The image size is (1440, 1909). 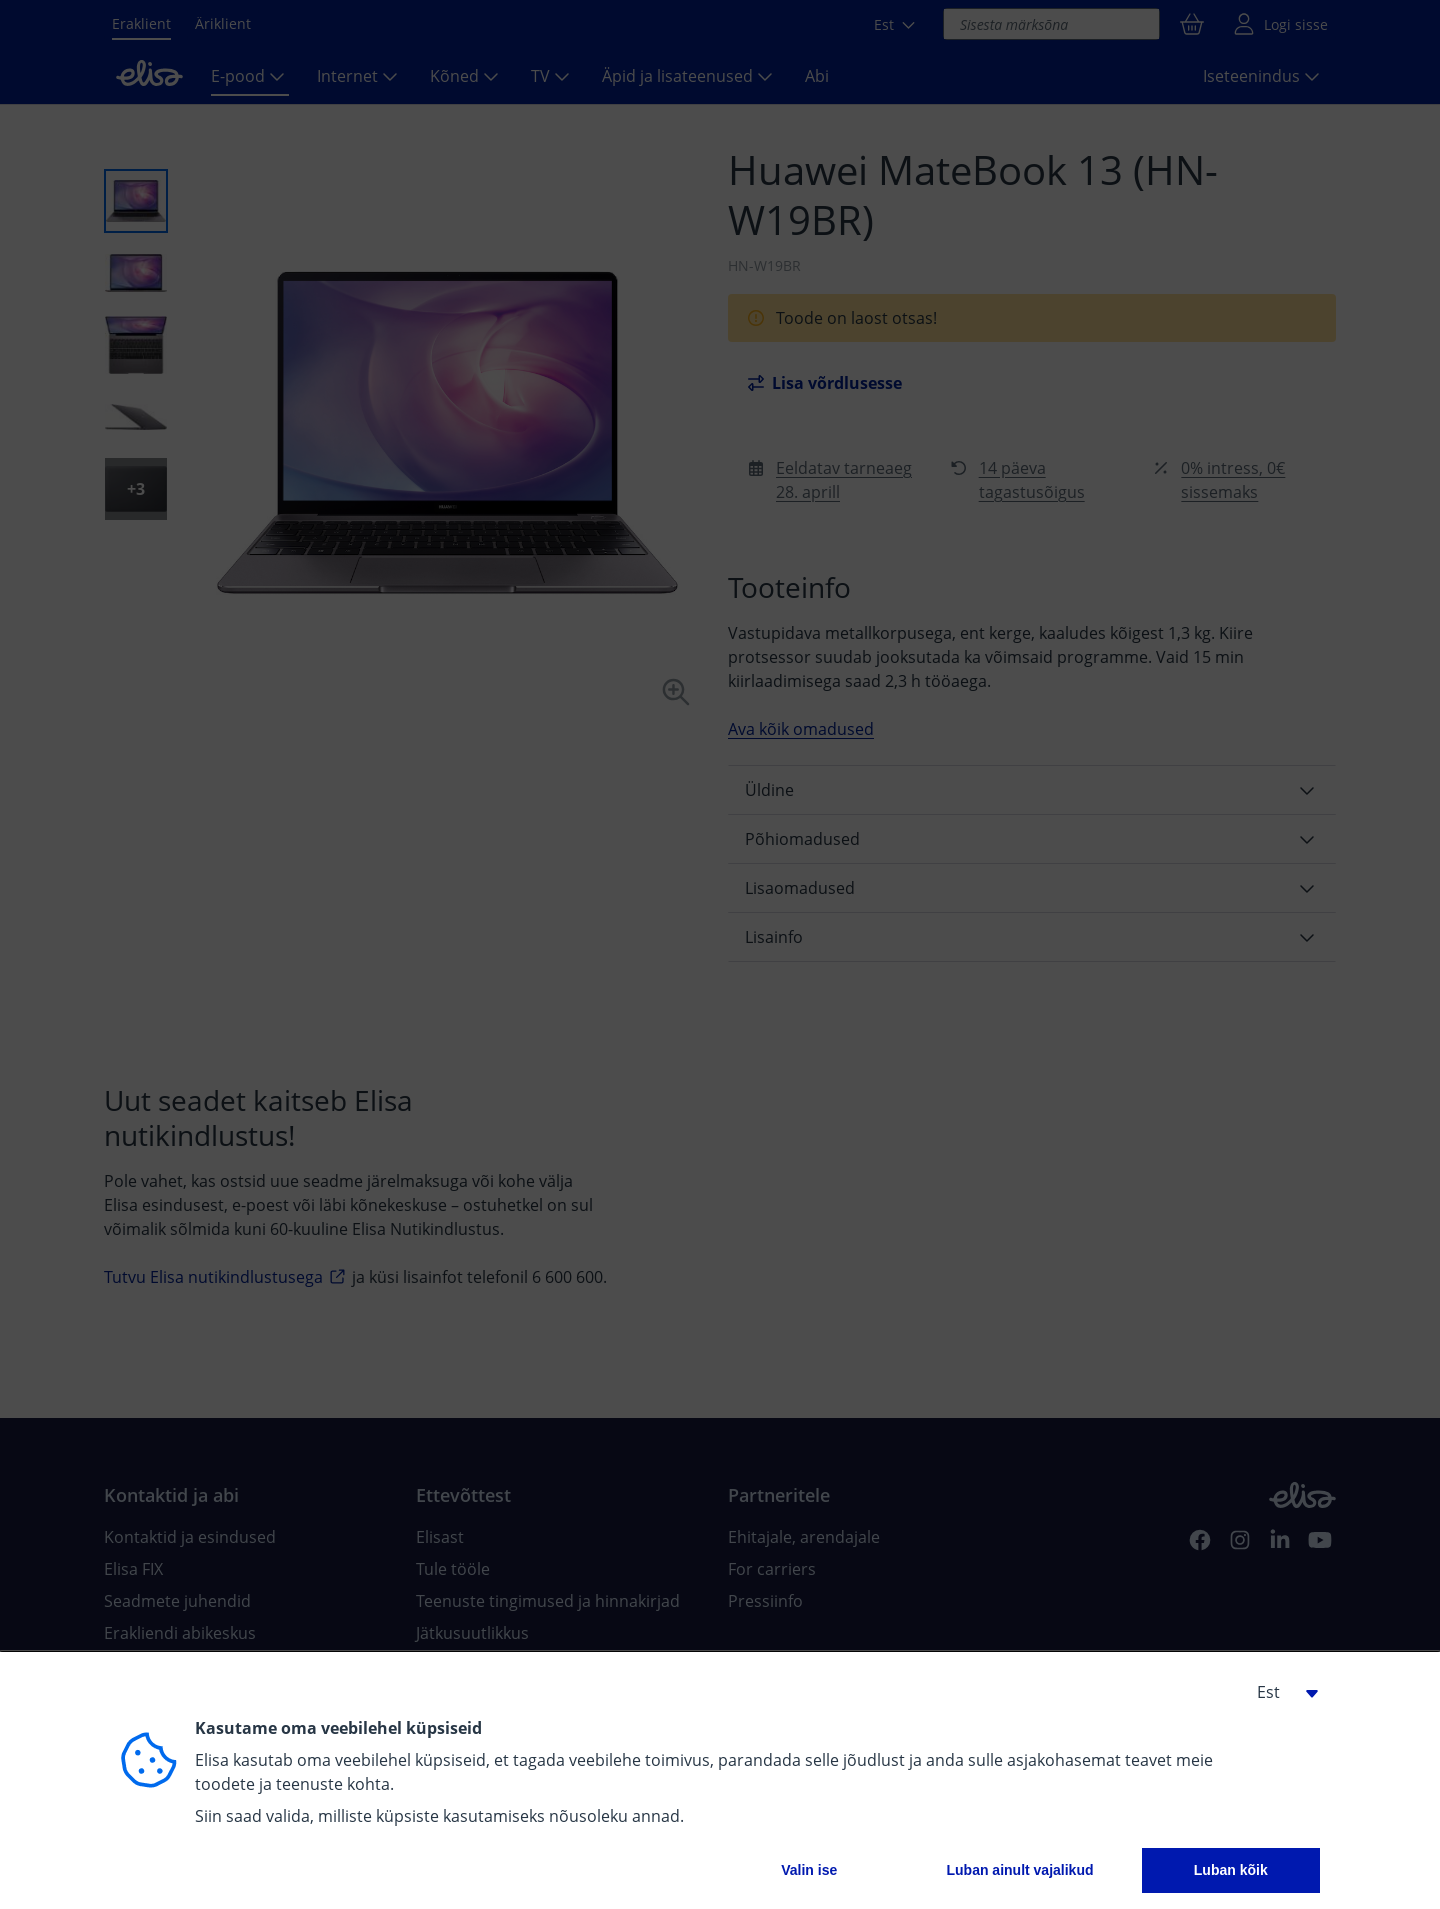 What do you see at coordinates (1231, 1870) in the screenshot?
I see `Luban kõik [button]` at bounding box center [1231, 1870].